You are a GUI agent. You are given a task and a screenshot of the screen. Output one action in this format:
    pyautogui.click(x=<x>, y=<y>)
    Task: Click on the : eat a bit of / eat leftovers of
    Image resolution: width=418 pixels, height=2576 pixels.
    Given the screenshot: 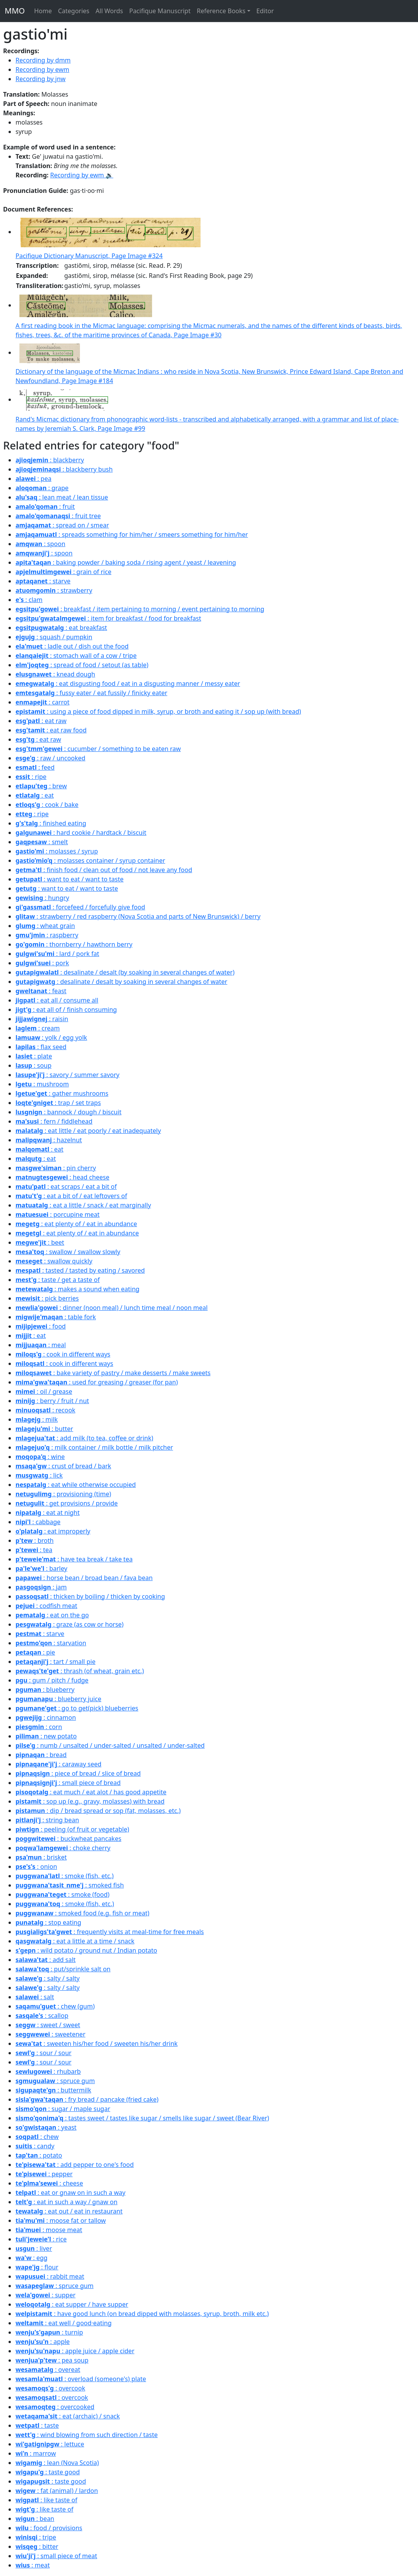 What is the action you would take?
    pyautogui.click(x=71, y=1196)
    